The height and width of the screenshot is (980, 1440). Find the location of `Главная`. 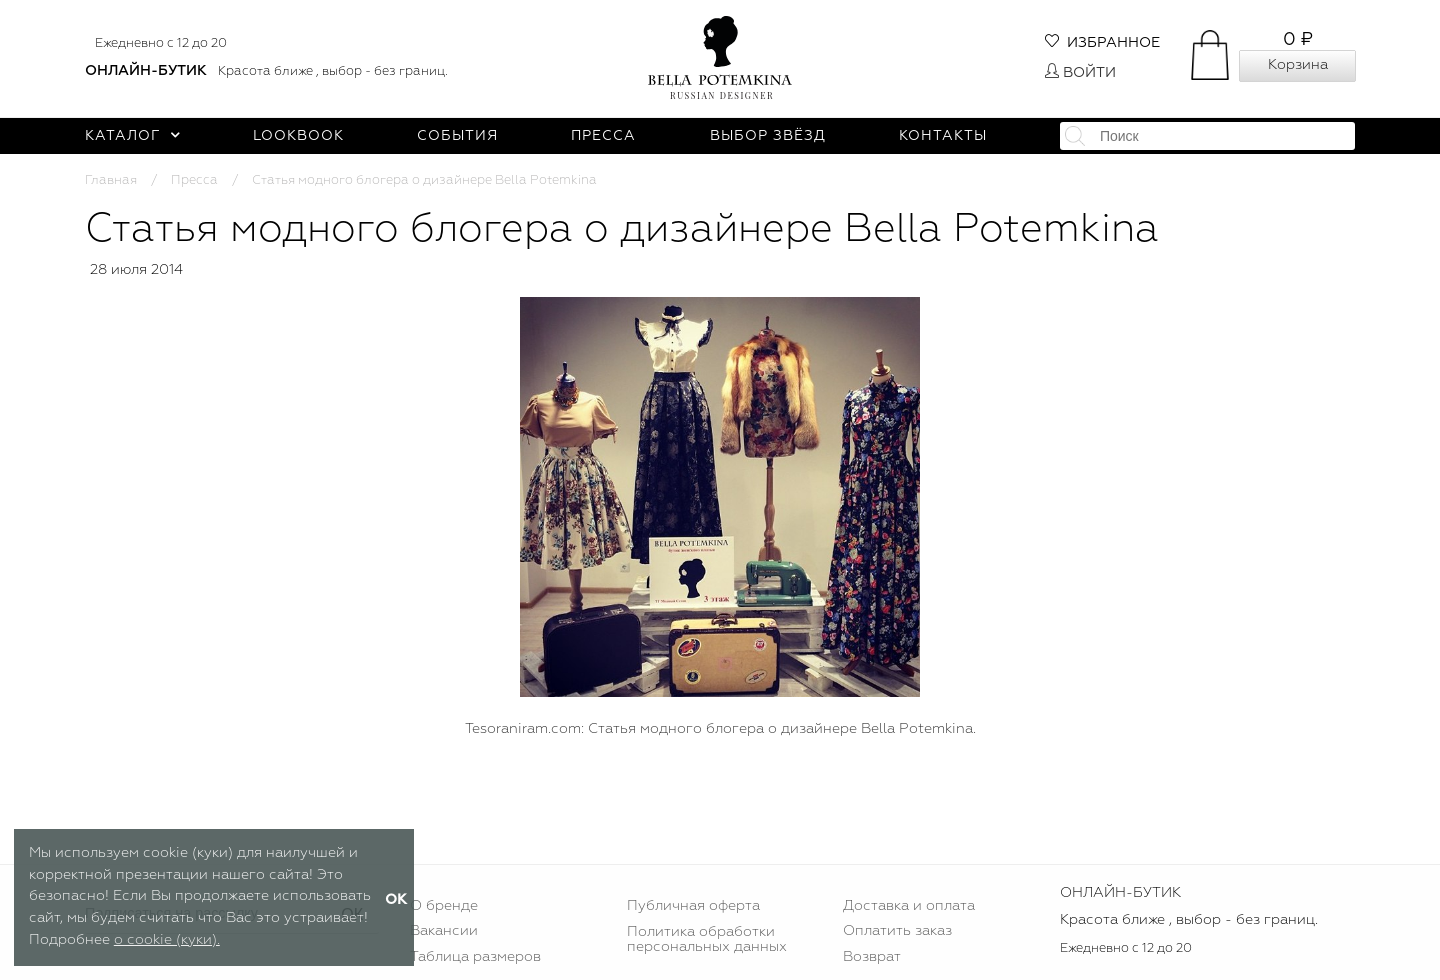

Главная is located at coordinates (111, 180).